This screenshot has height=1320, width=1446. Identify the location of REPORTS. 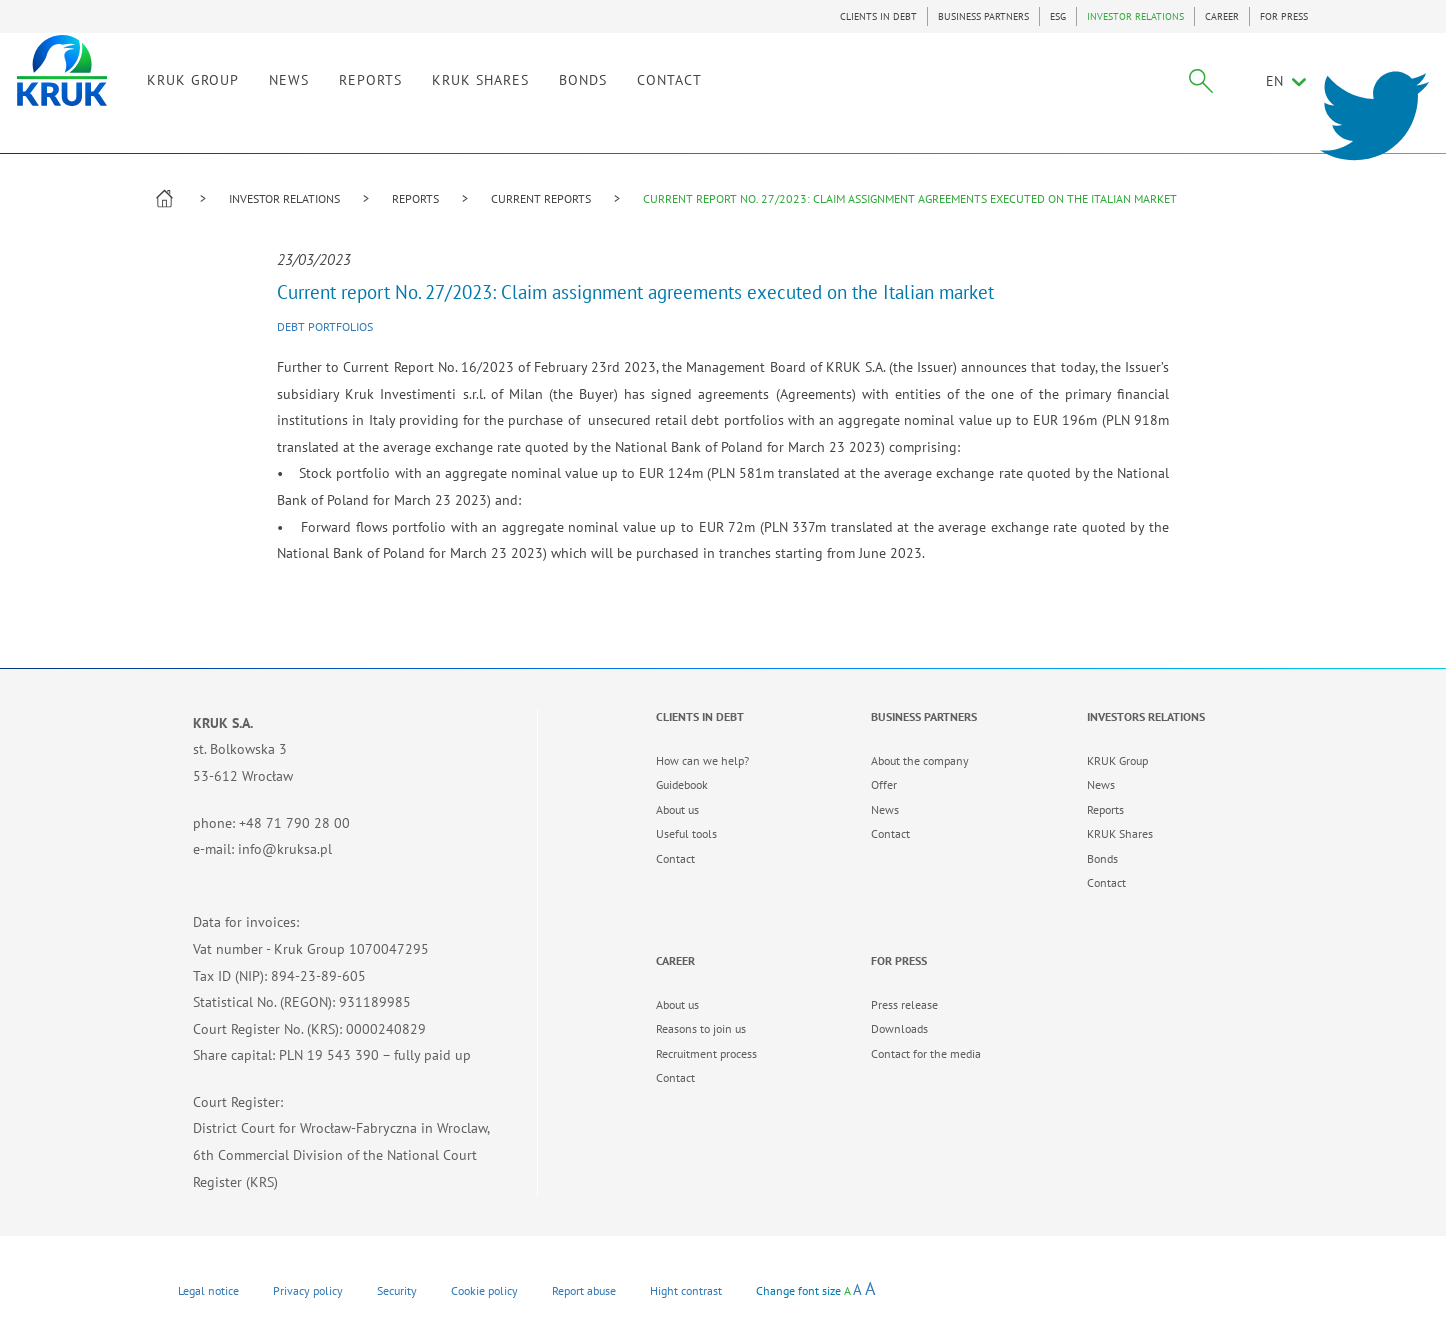
(415, 198).